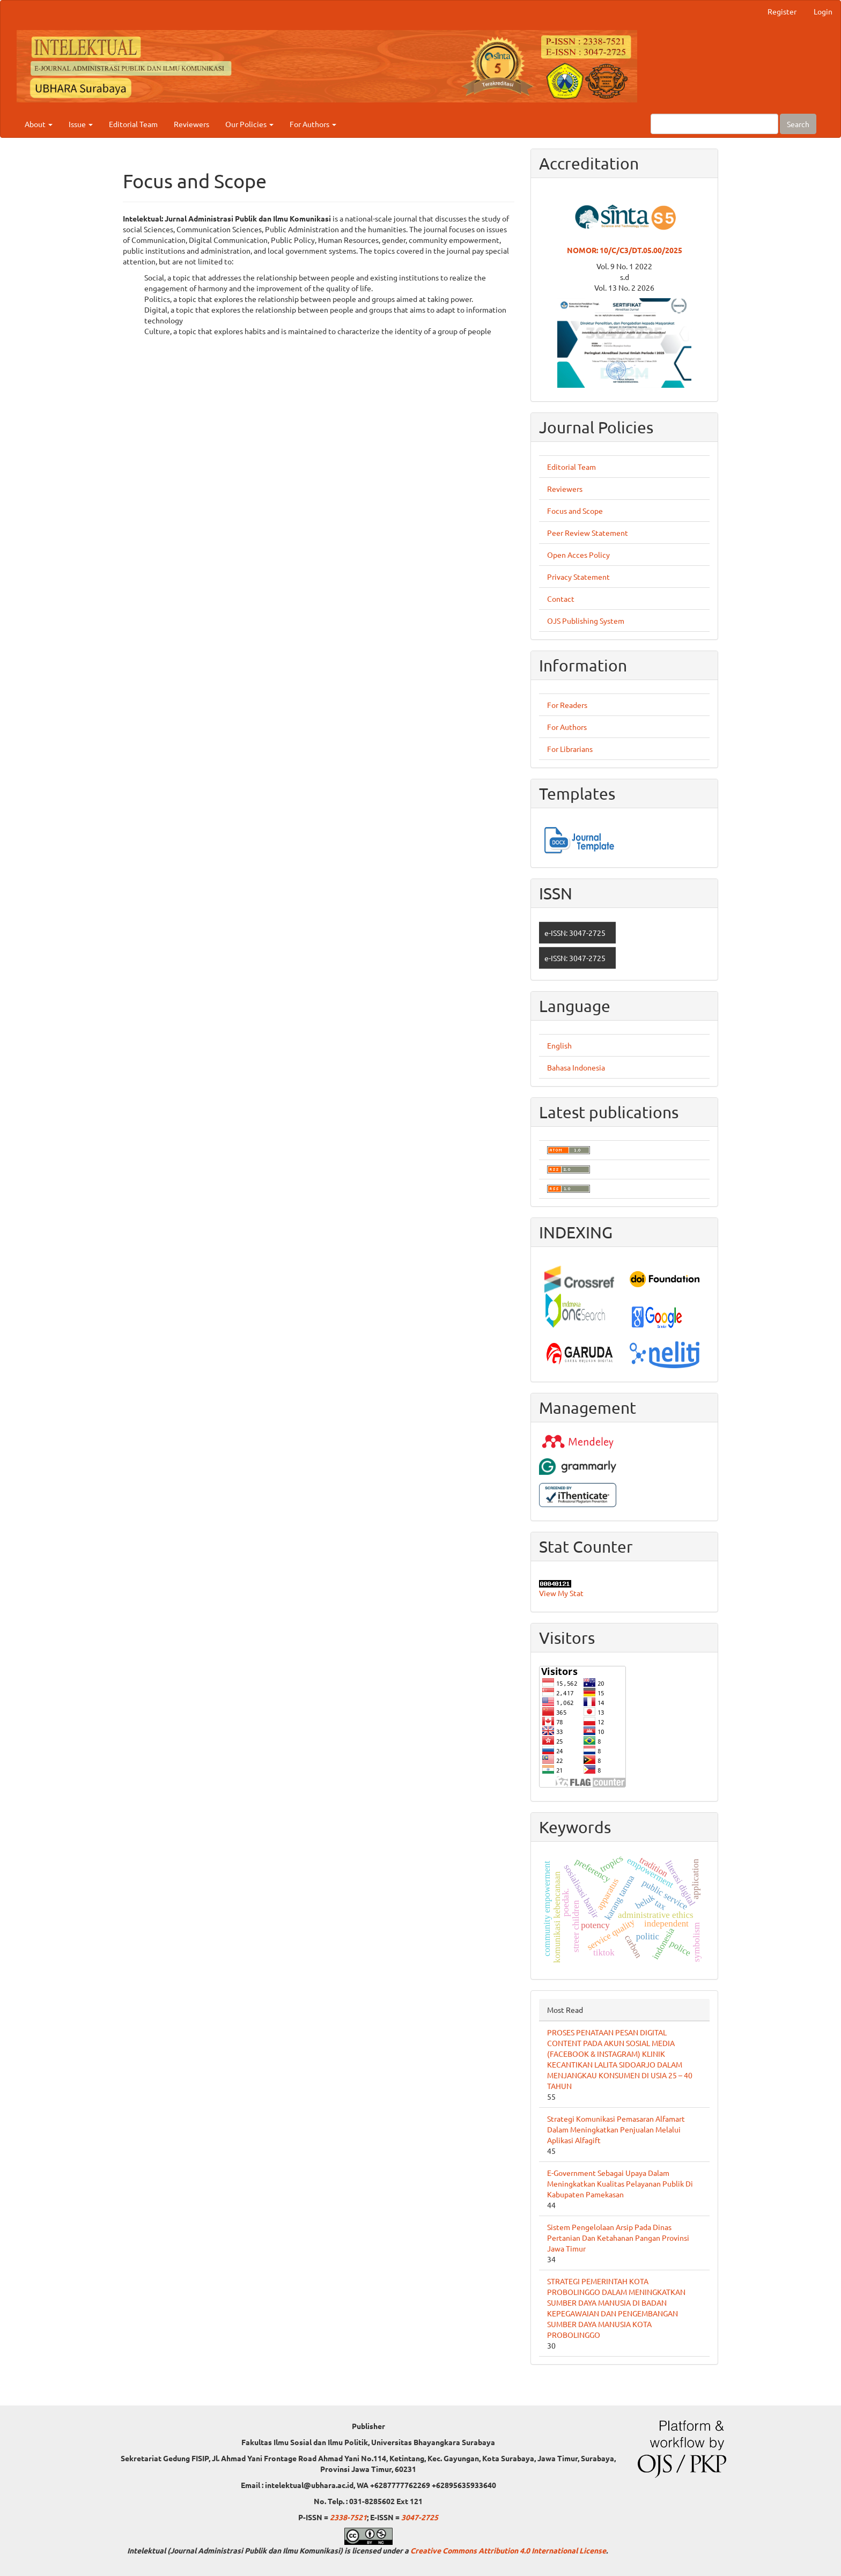 The image size is (841, 2576). Describe the element at coordinates (620, 2183) in the screenshot. I see `E-Government Sebagai Upaya Dalam Meningkatkan Kualitas Pelayanan Publik Di Kabupaten Pamekasan` at that location.